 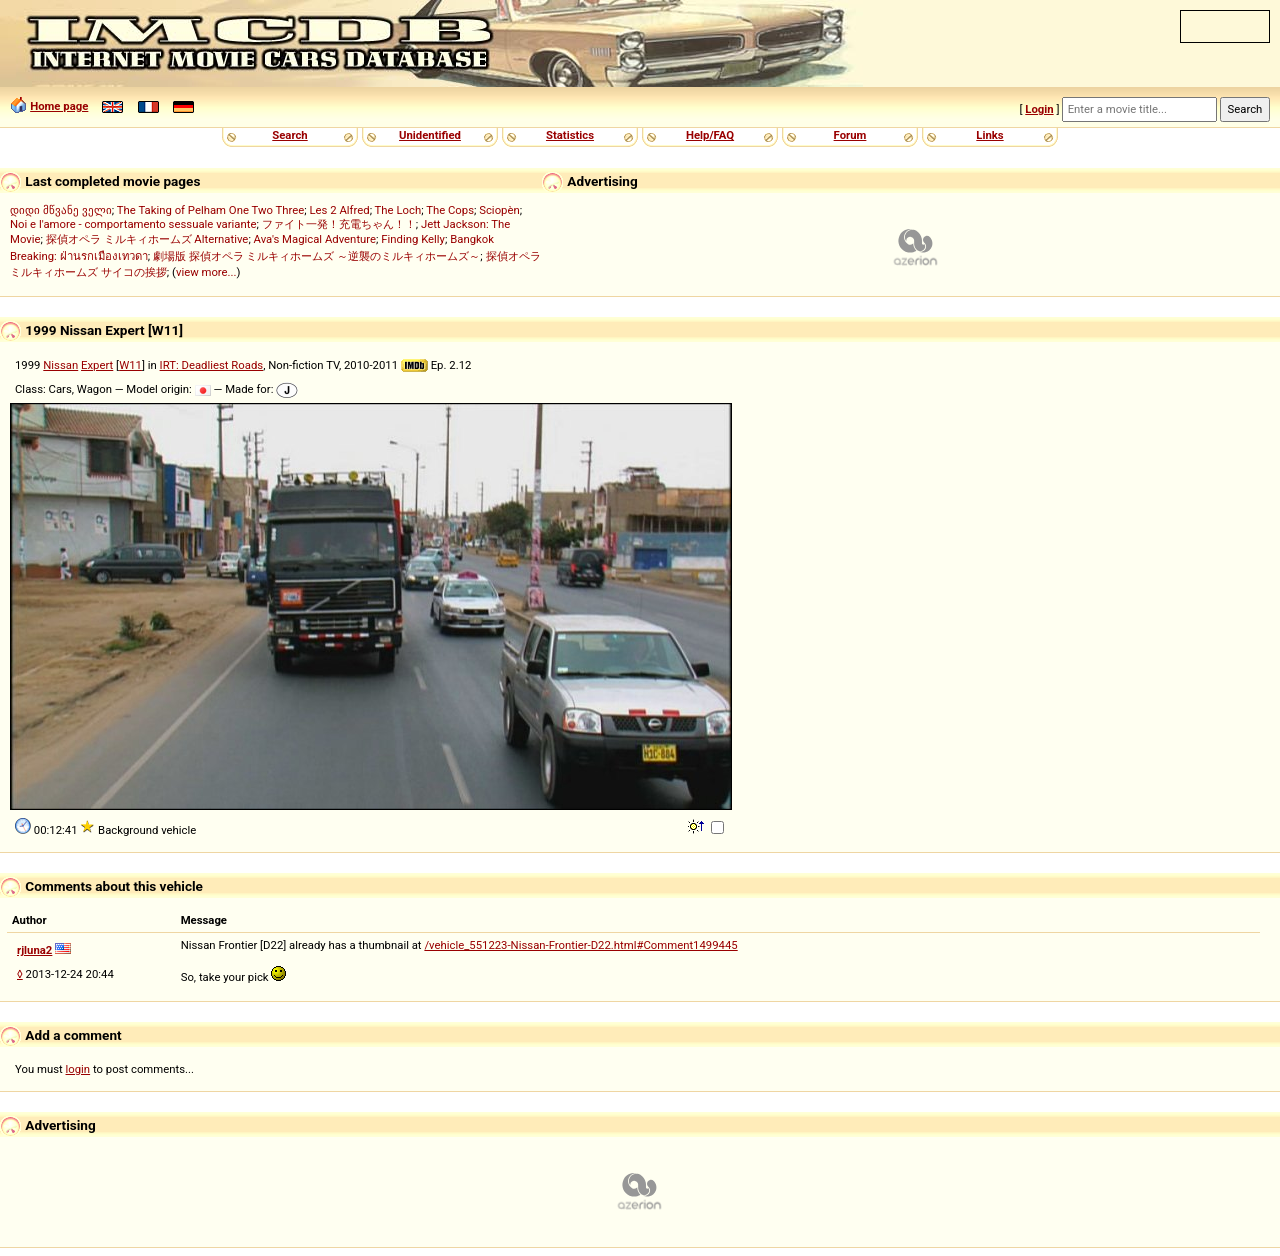 What do you see at coordinates (206, 272) in the screenshot?
I see `view more...` at bounding box center [206, 272].